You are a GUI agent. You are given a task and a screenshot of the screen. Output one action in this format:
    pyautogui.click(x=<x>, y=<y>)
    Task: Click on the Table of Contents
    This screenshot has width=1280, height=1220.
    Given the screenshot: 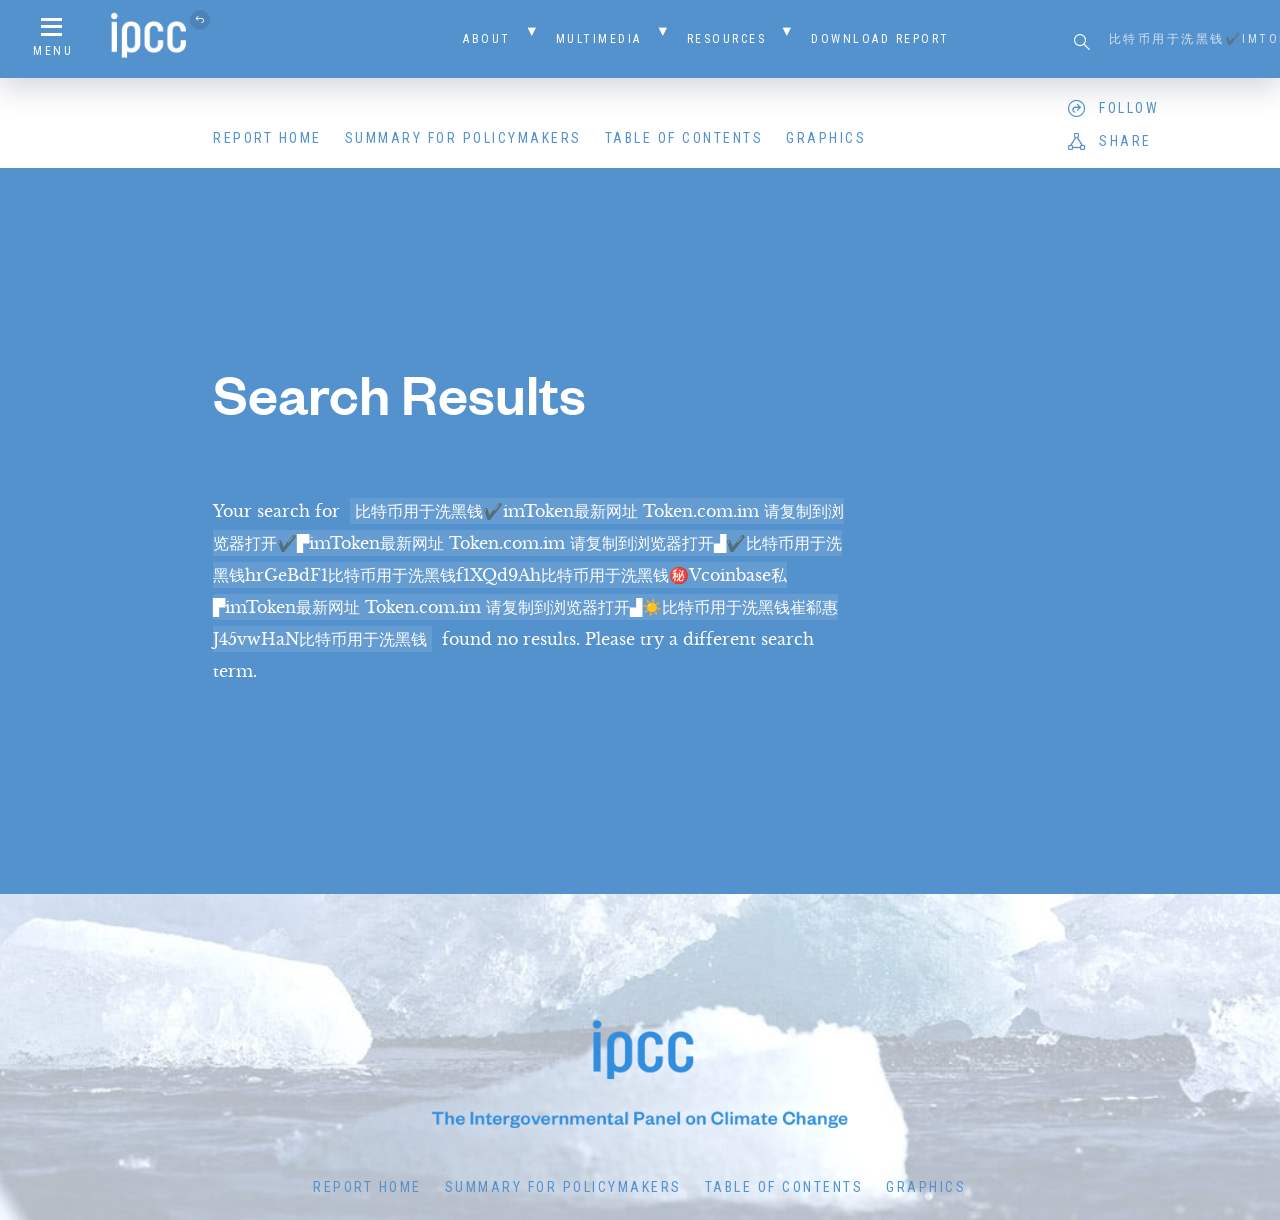 What is the action you would take?
    pyautogui.click(x=684, y=138)
    